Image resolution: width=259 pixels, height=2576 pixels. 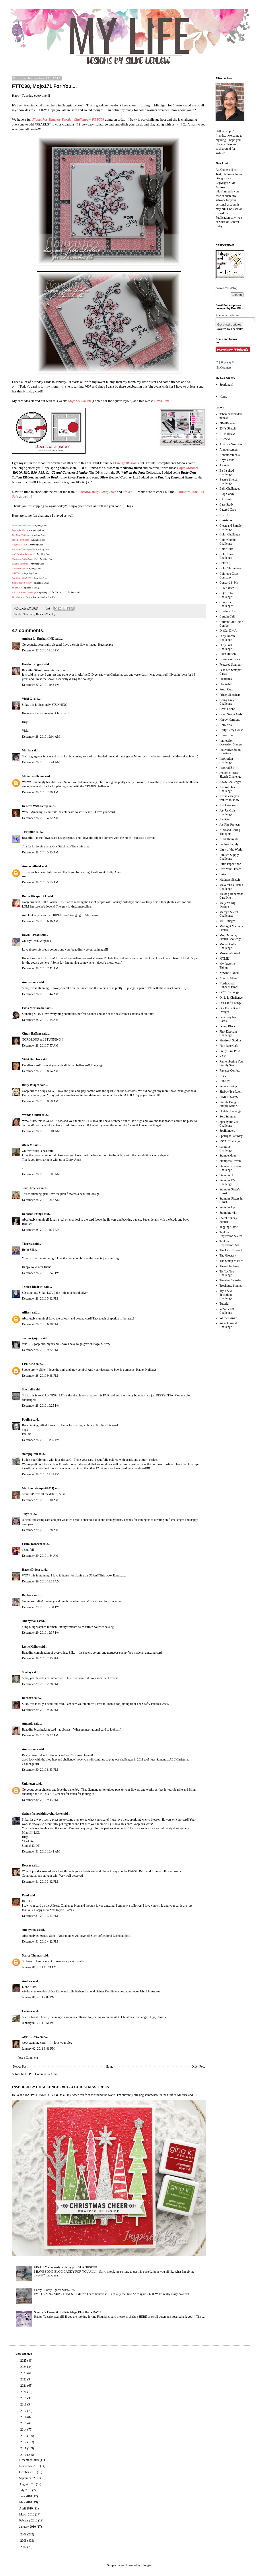 What do you see at coordinates (23, 2442) in the screenshot?
I see `2012` at bounding box center [23, 2442].